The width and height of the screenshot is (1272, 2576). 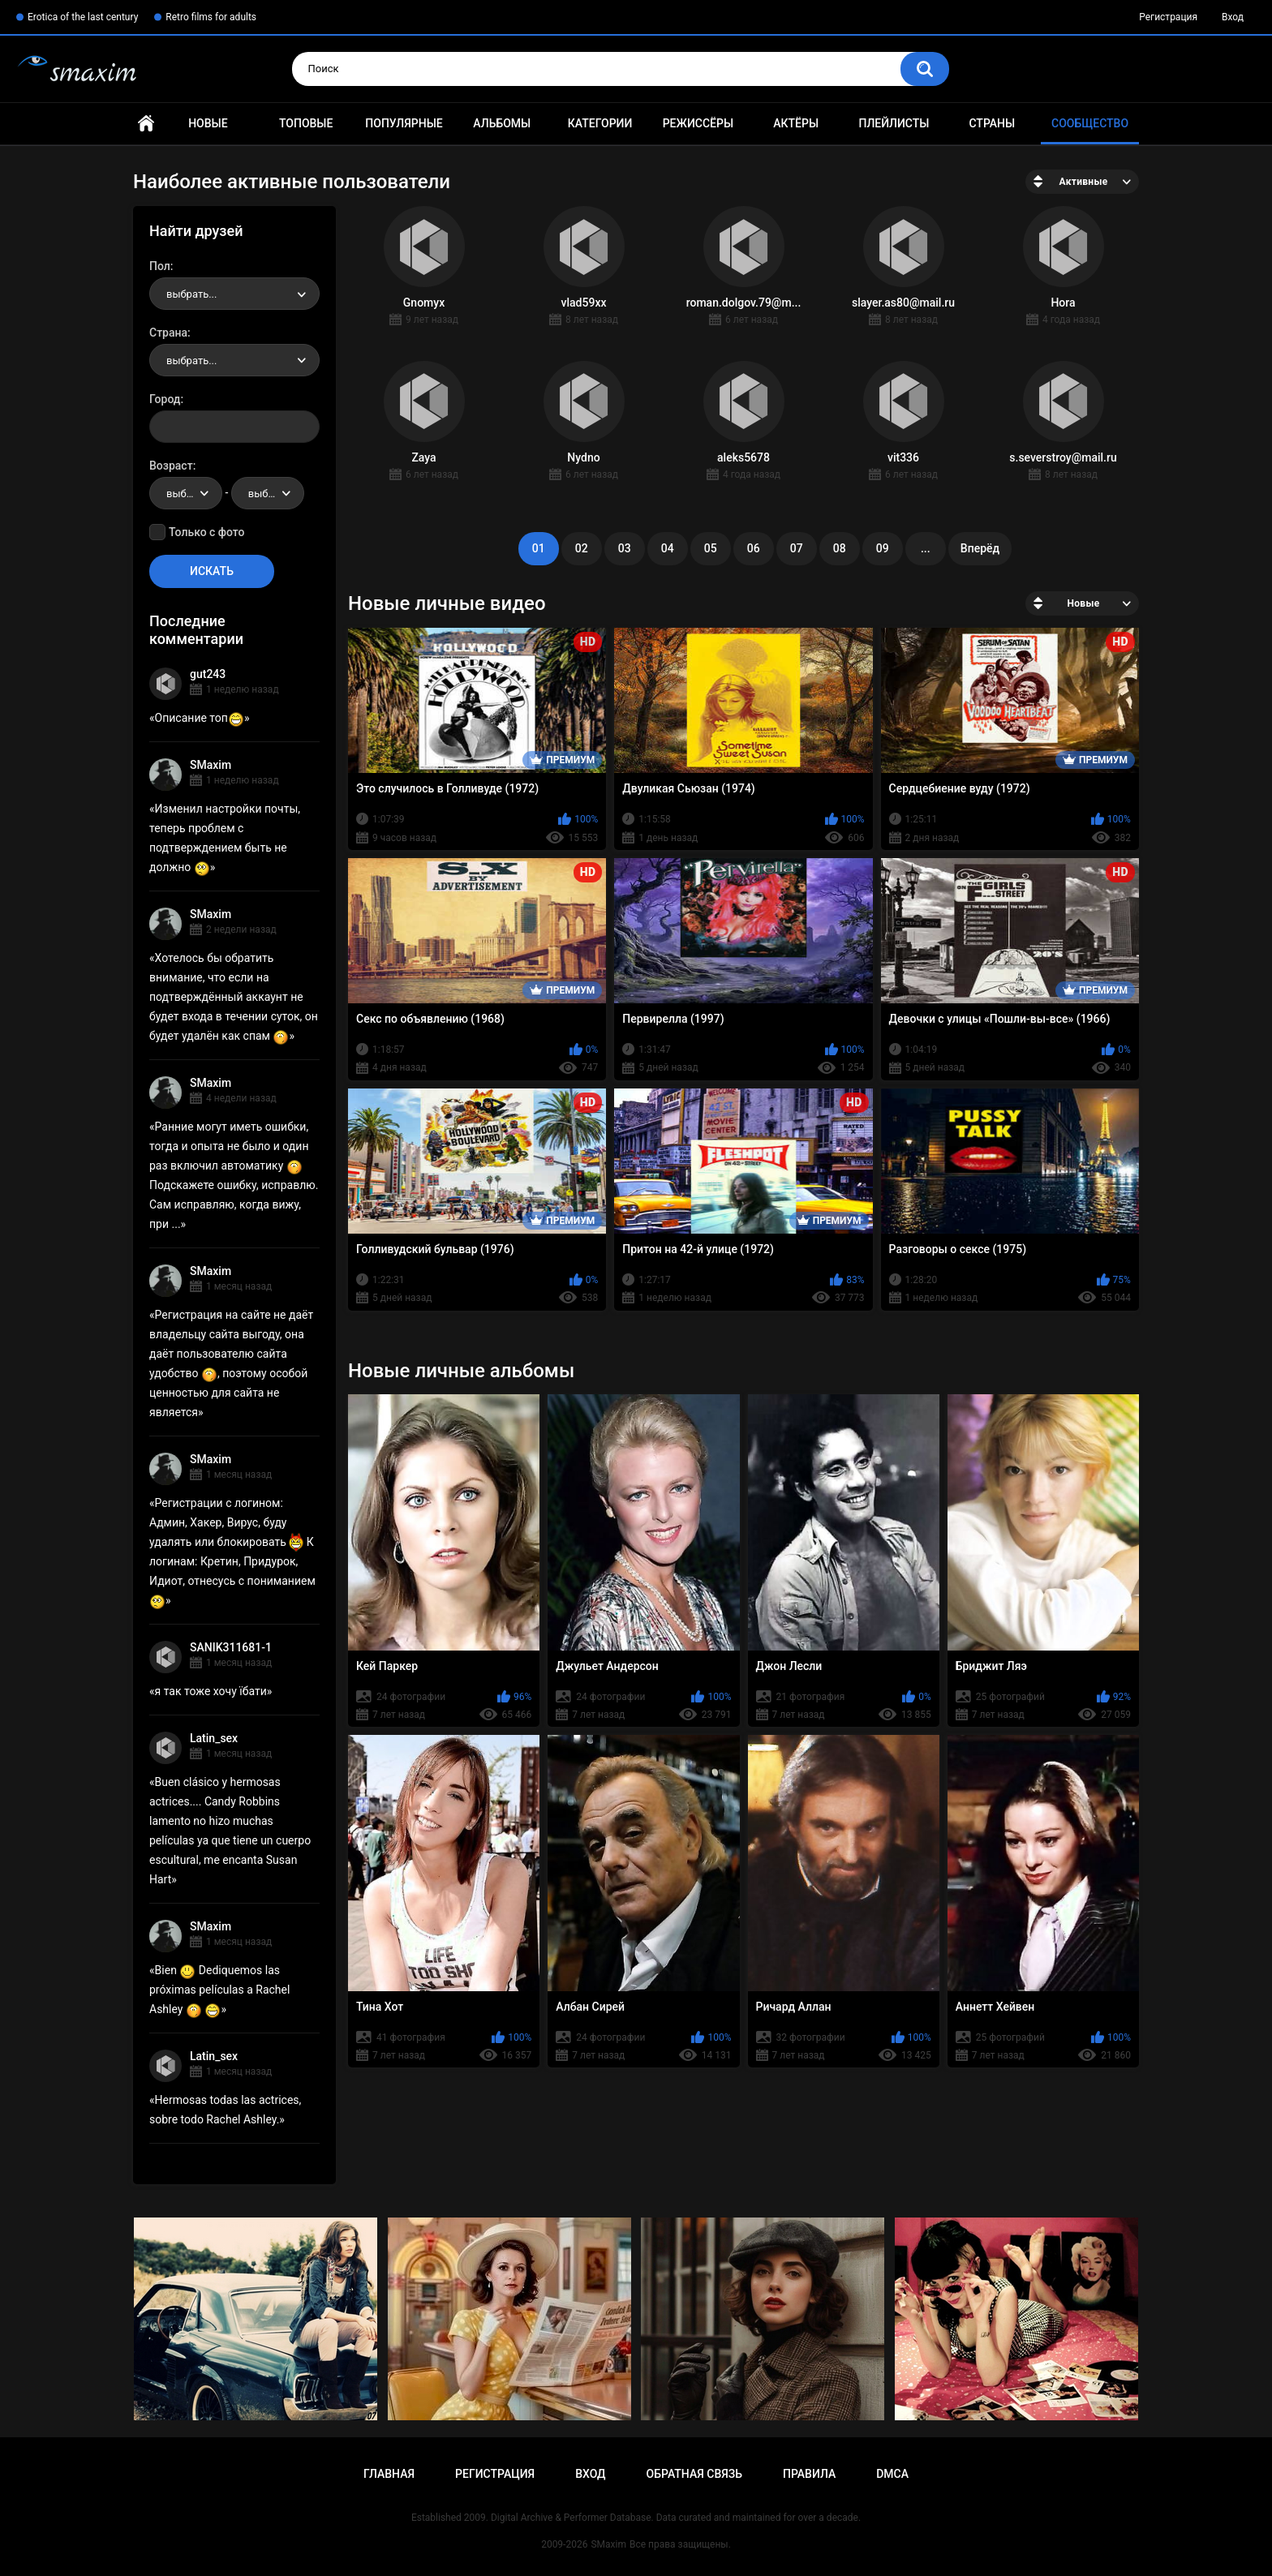 What do you see at coordinates (694, 2473) in the screenshot?
I see `Обратная связь` at bounding box center [694, 2473].